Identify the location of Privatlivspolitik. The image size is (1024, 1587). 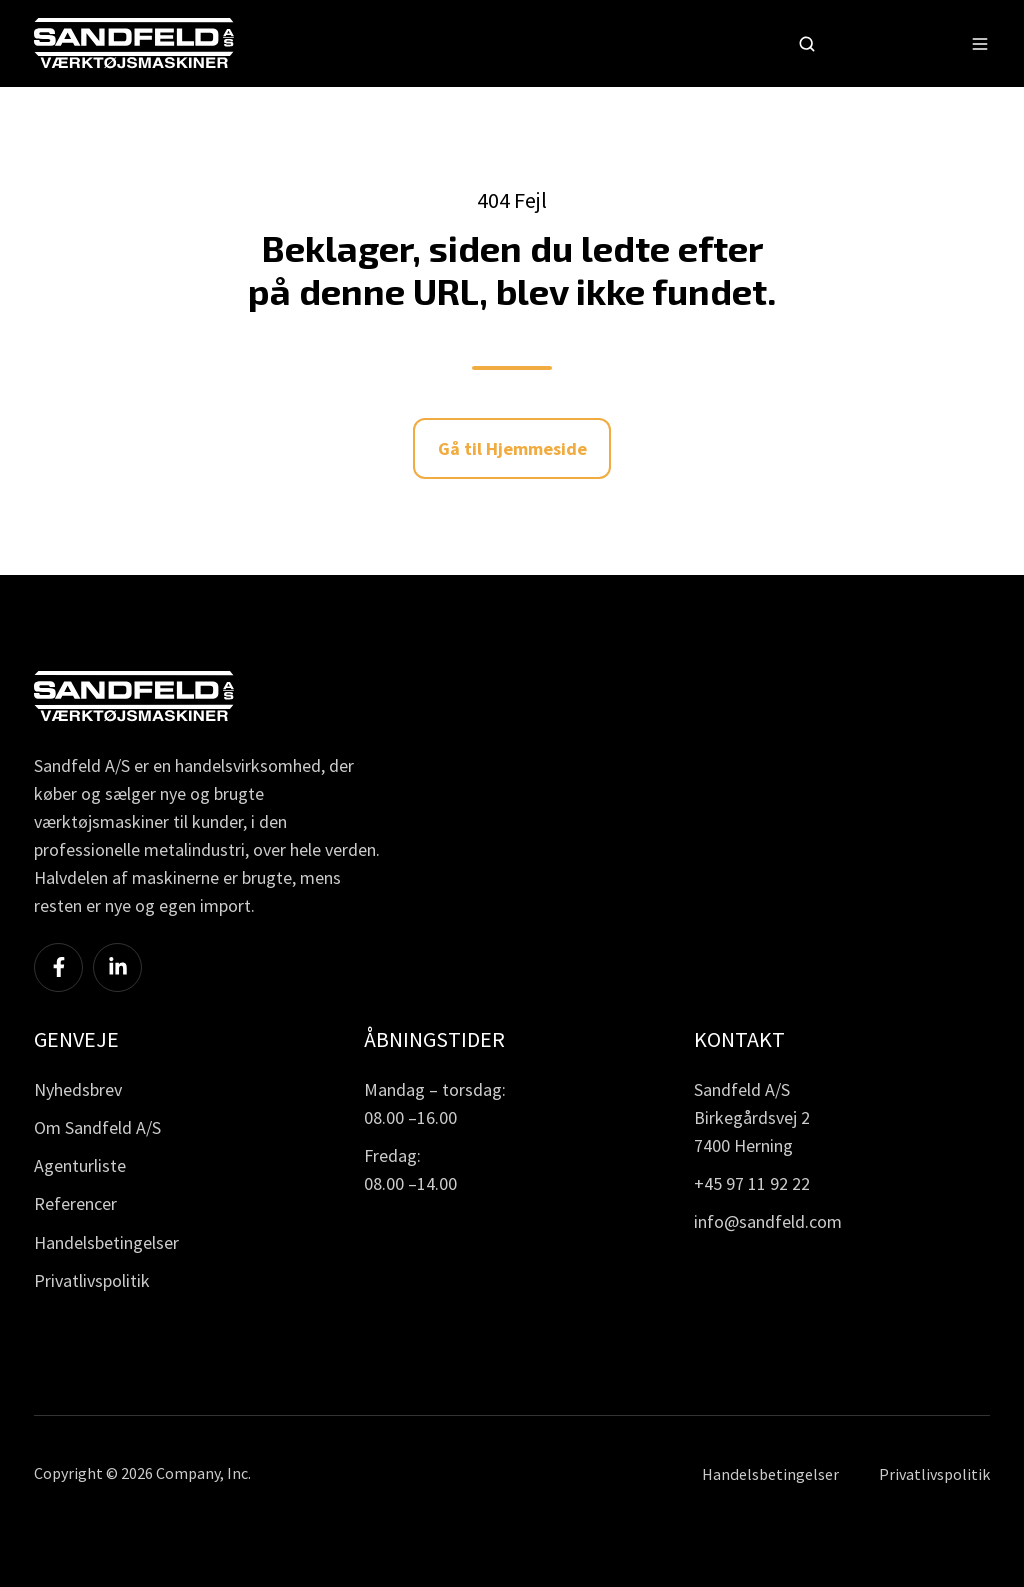
(92, 1280).